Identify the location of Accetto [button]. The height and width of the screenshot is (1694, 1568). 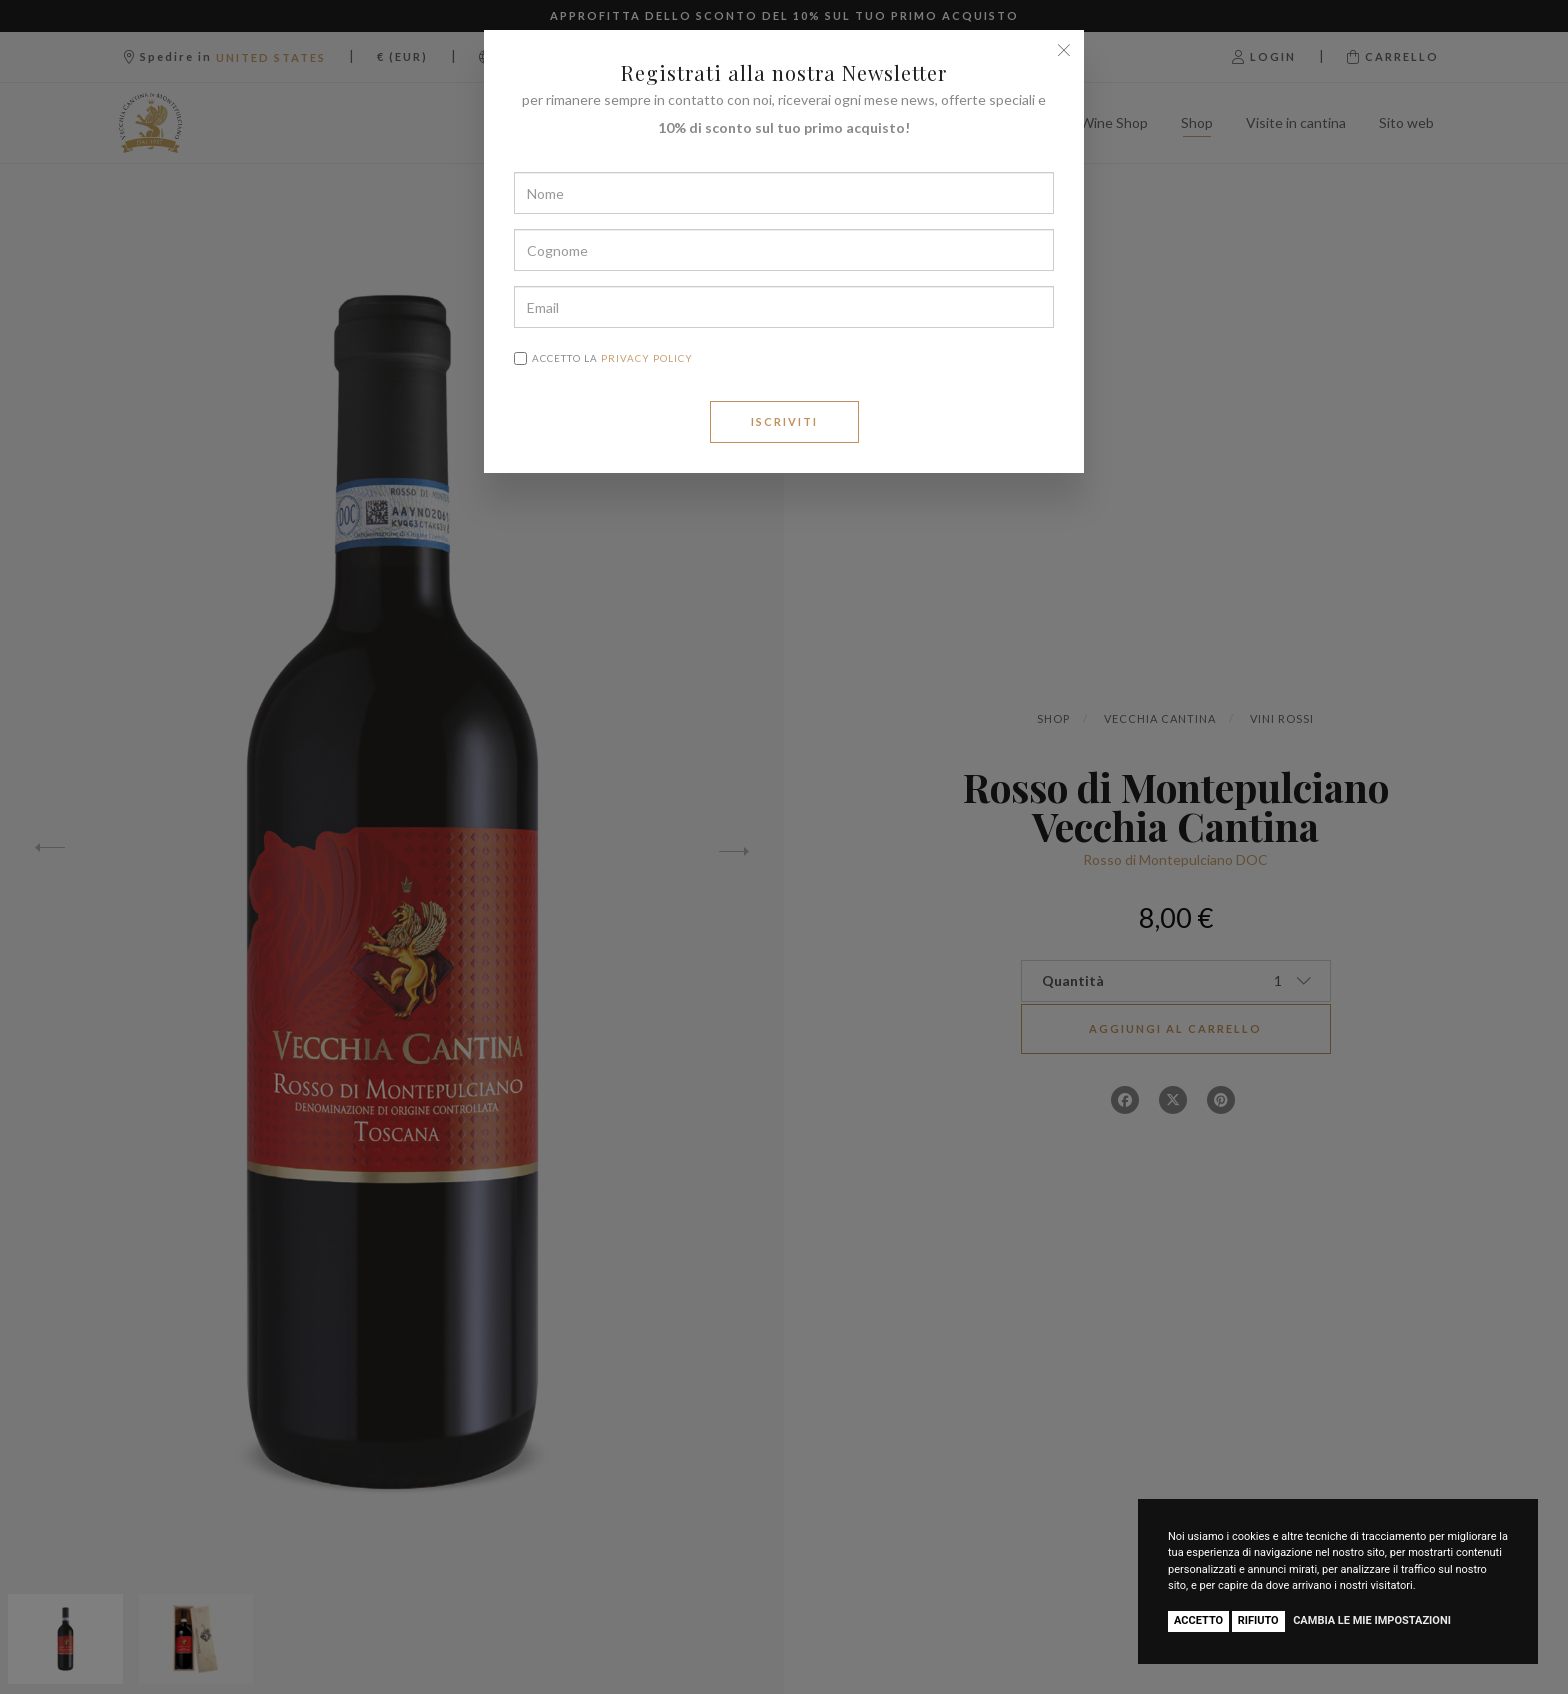
(1198, 1620).